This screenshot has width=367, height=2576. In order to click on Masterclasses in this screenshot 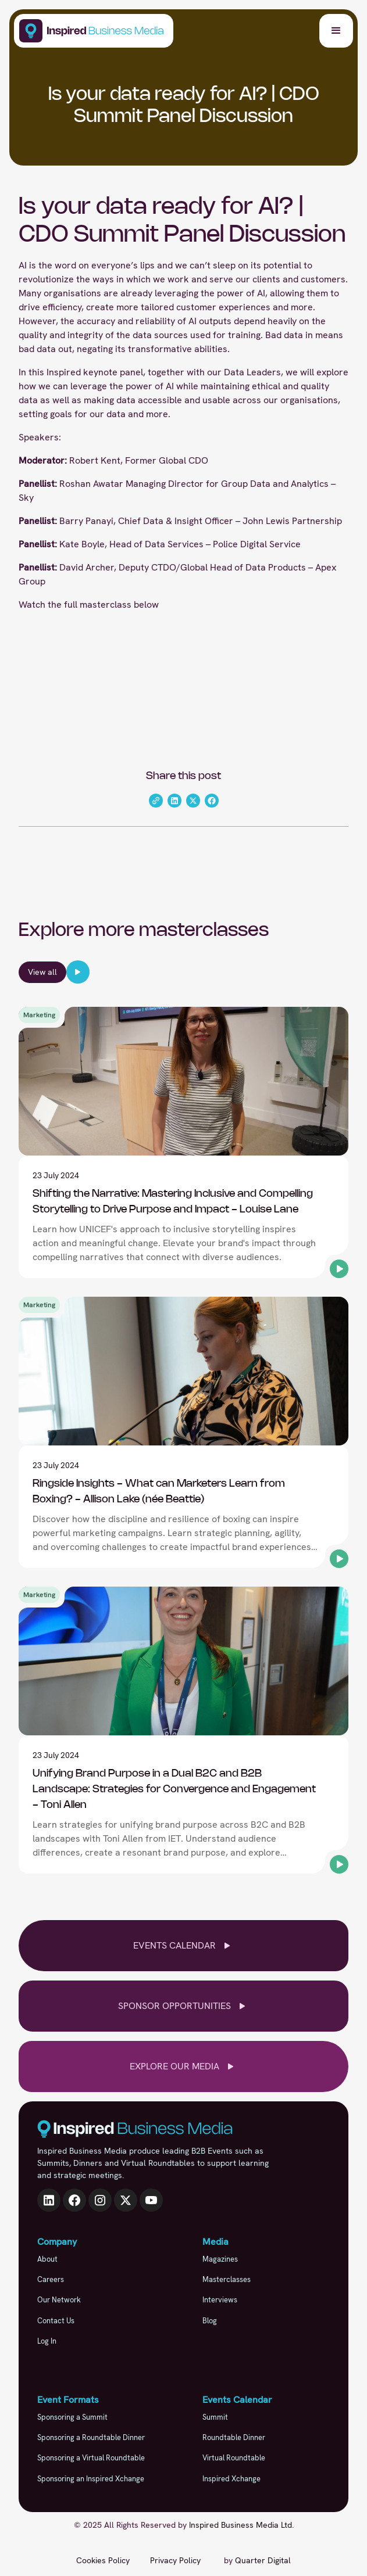, I will do `click(226, 2279)`.